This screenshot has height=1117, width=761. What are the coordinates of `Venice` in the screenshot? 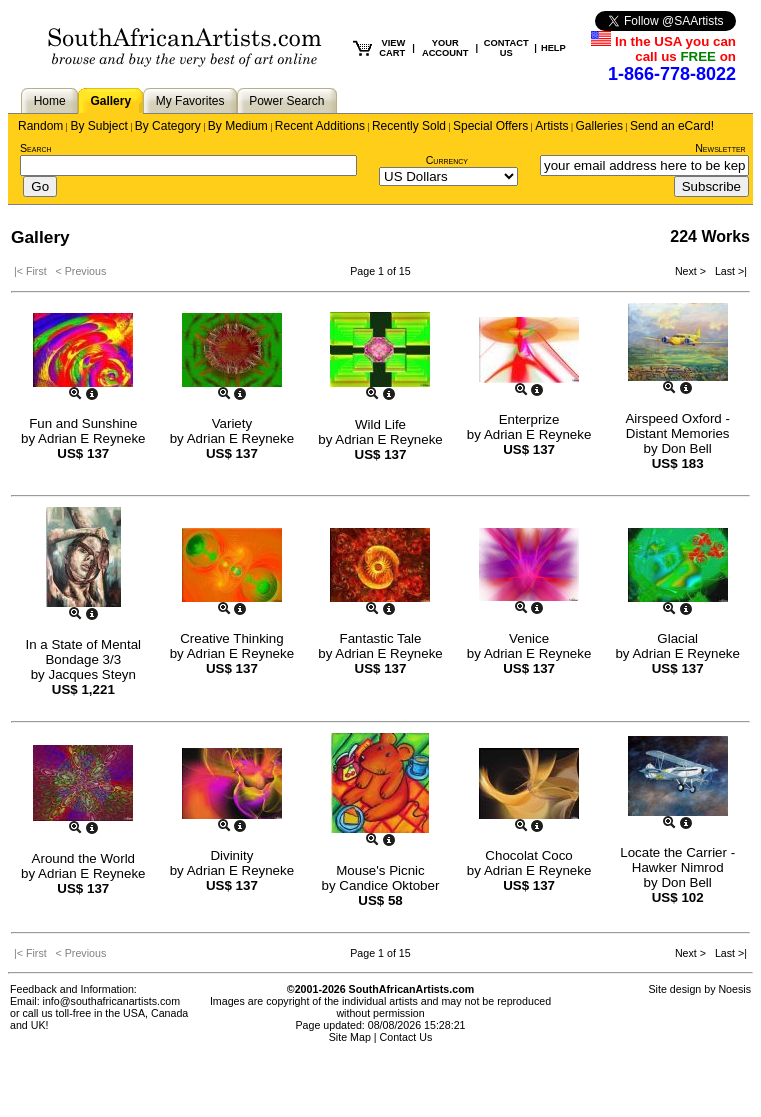 It's located at (529, 638).